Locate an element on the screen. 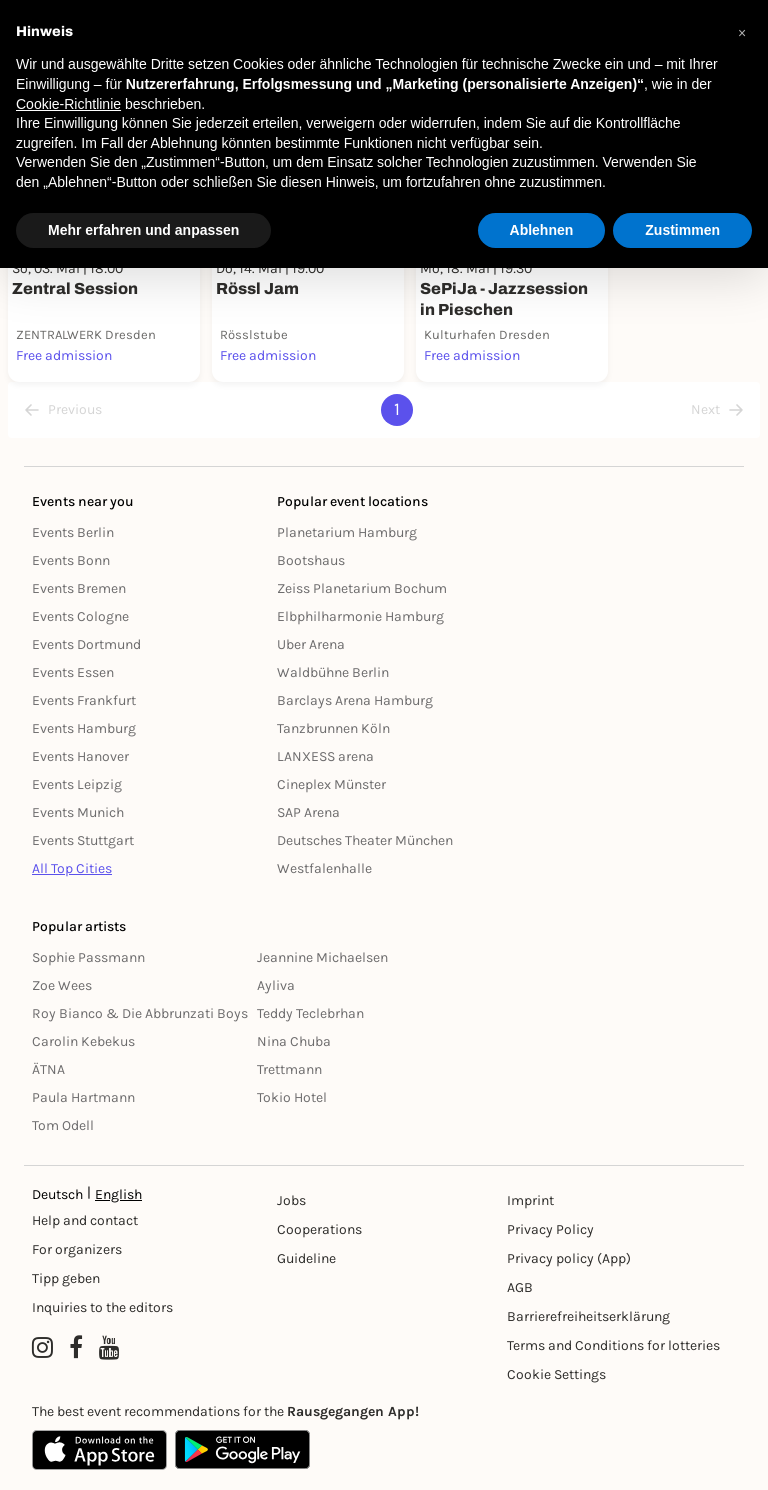 The image size is (768, 1490). For organizers is located at coordinates (77, 1249).